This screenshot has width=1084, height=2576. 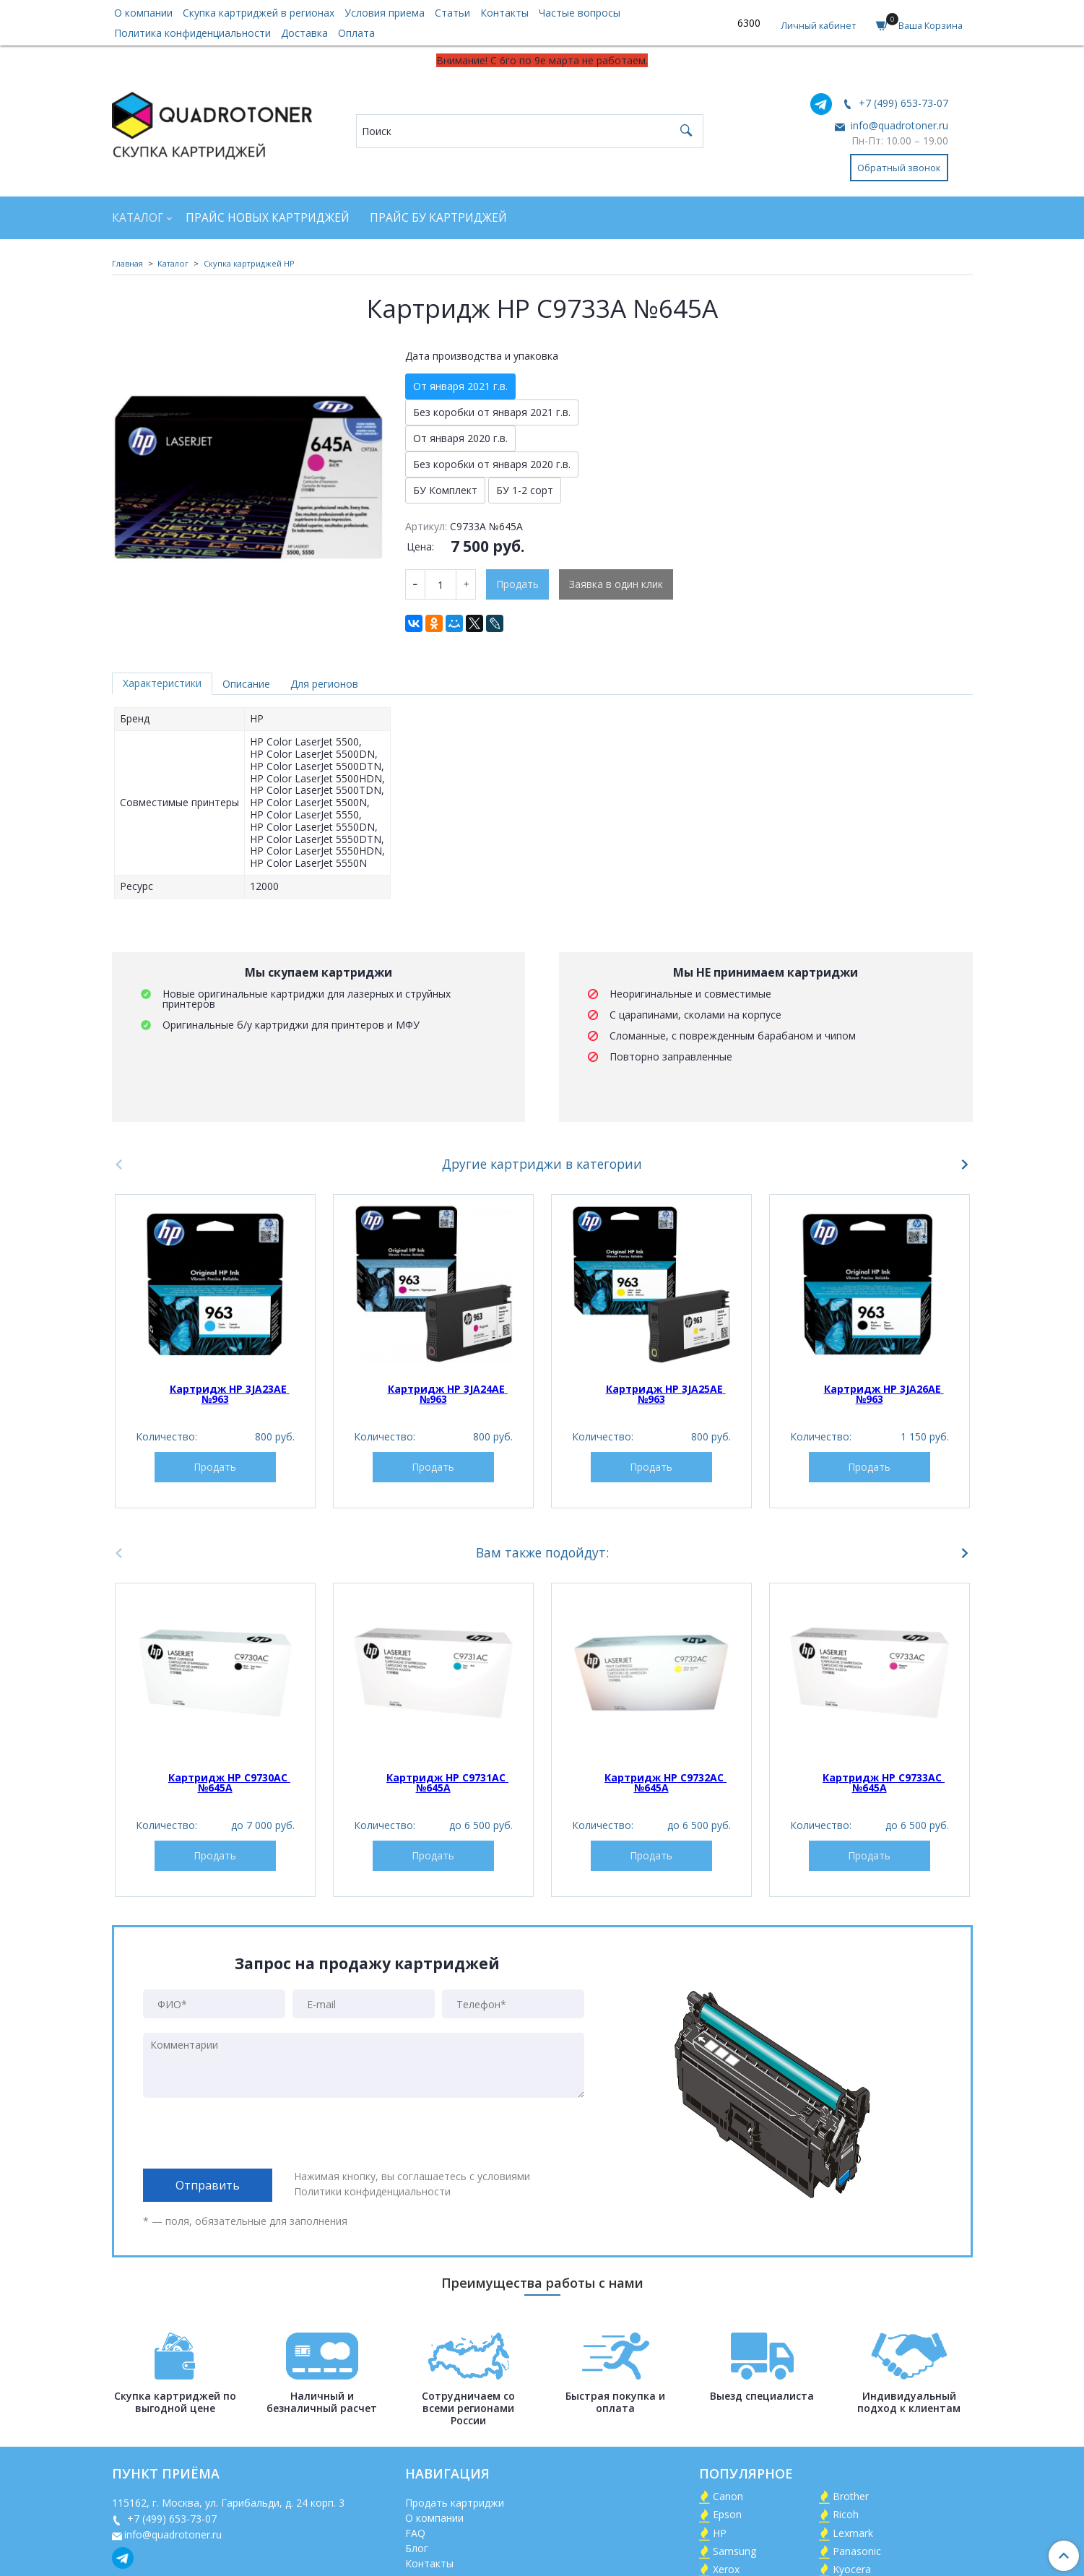 What do you see at coordinates (127, 263) in the screenshot?
I see `Главная` at bounding box center [127, 263].